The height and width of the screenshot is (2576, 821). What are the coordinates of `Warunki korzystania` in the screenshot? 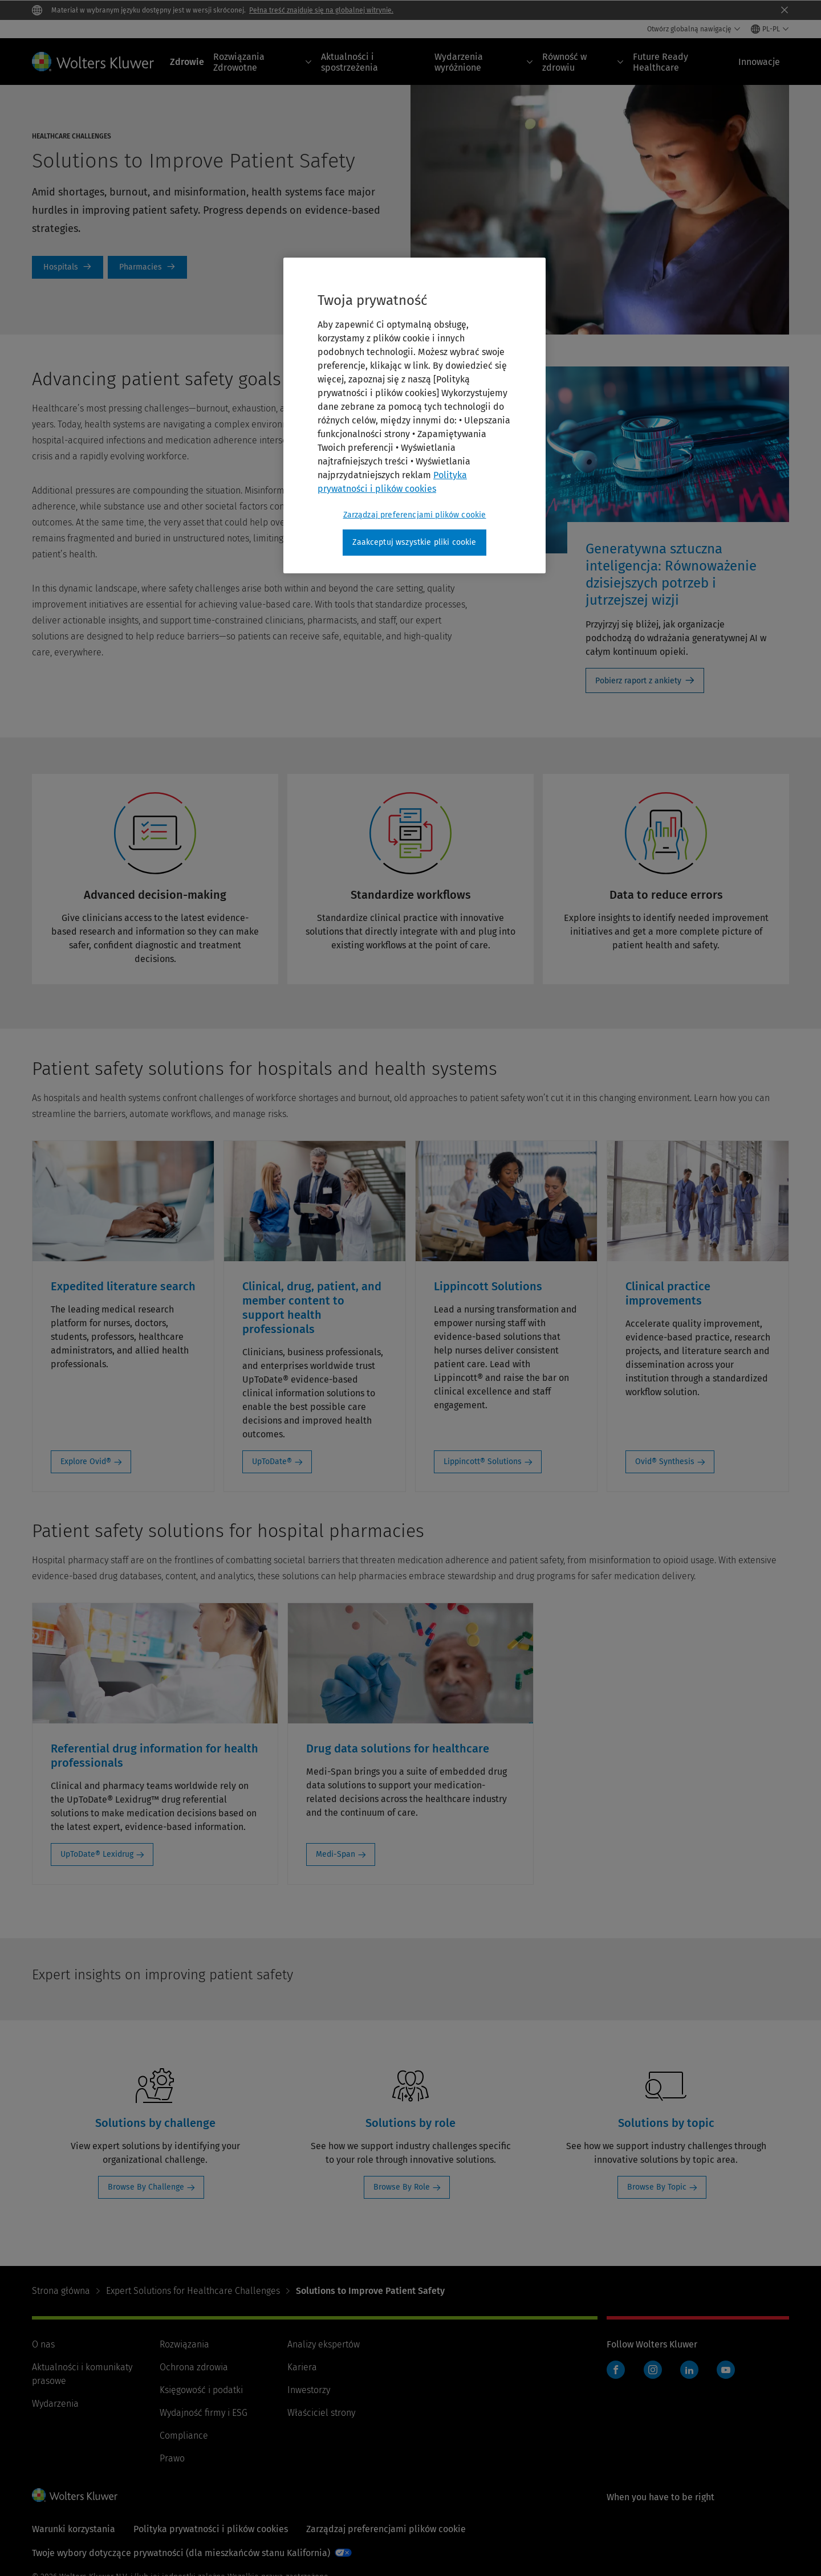 It's located at (73, 2529).